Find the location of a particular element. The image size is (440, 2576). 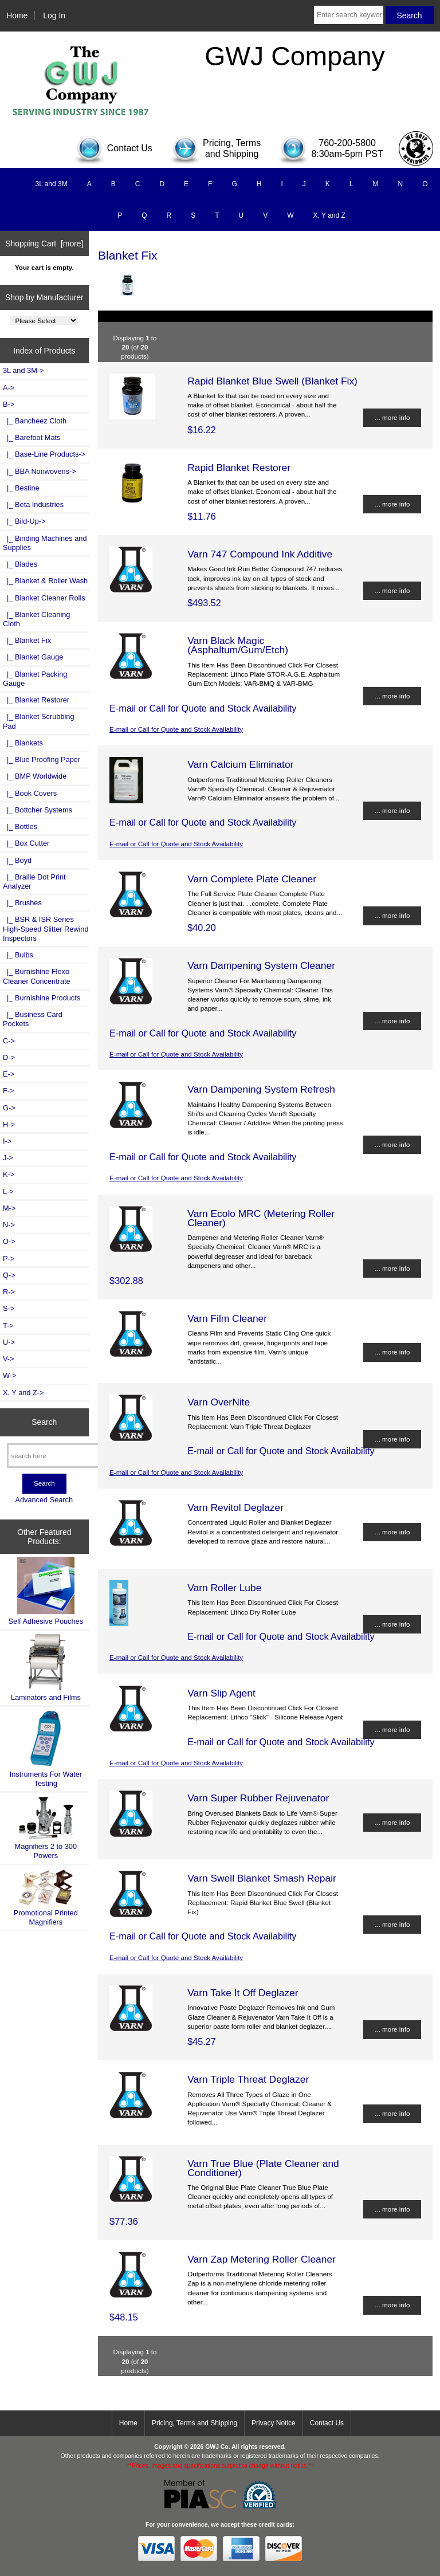

J-> is located at coordinates (8, 1157).